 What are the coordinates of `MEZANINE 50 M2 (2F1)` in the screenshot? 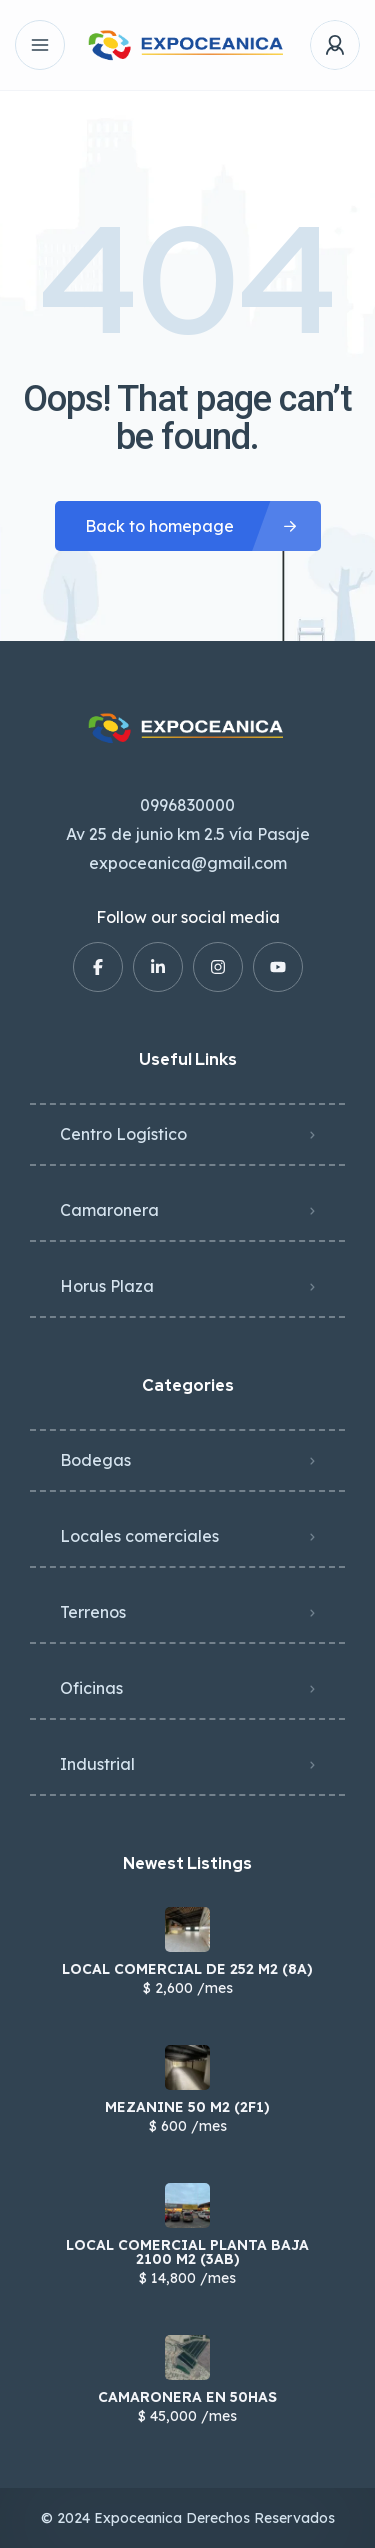 It's located at (187, 2107).